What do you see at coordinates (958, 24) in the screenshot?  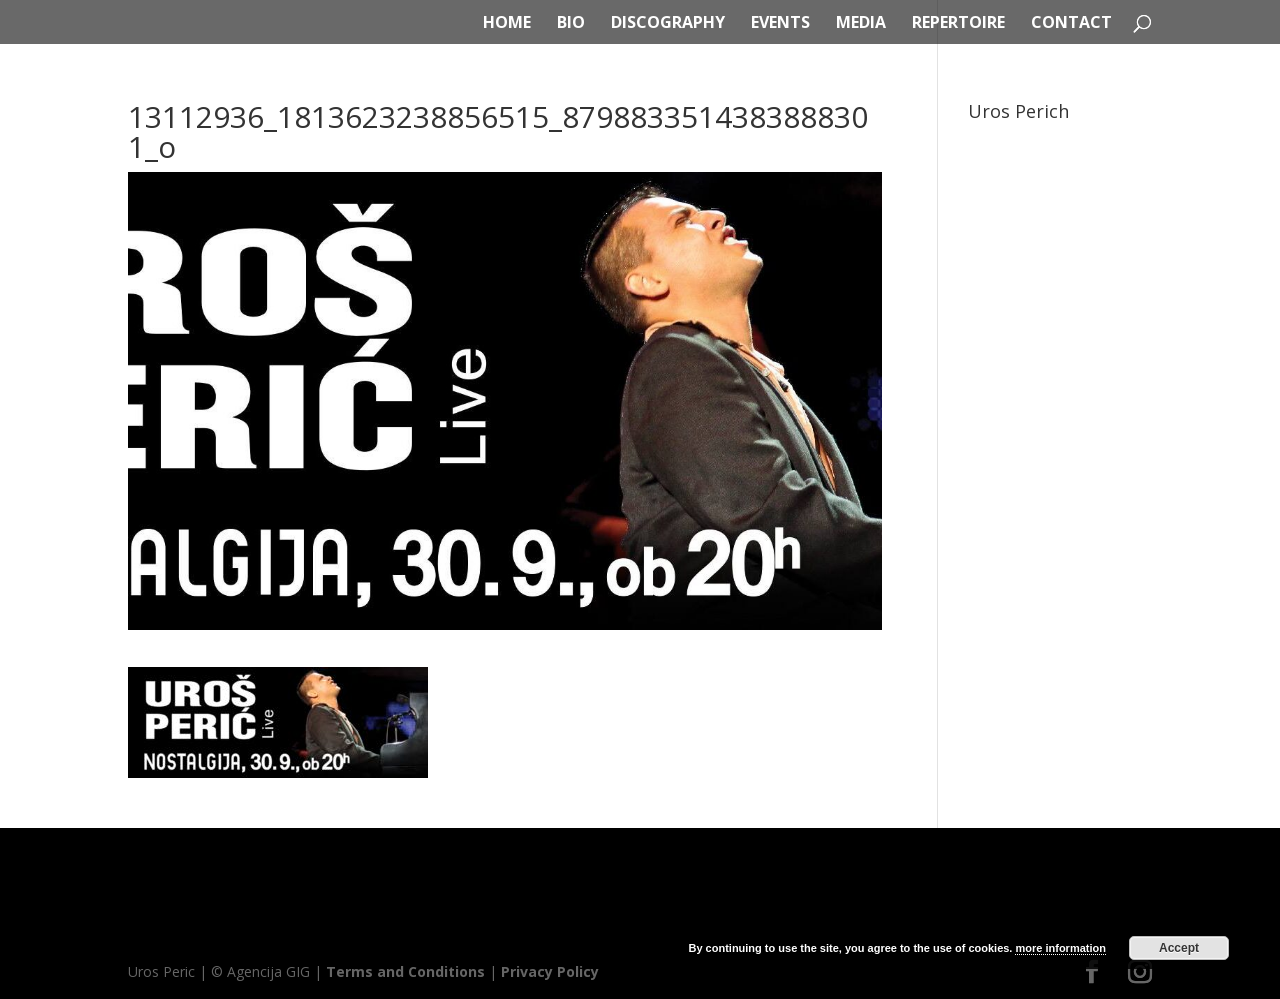 I see `REPERTOIRE` at bounding box center [958, 24].